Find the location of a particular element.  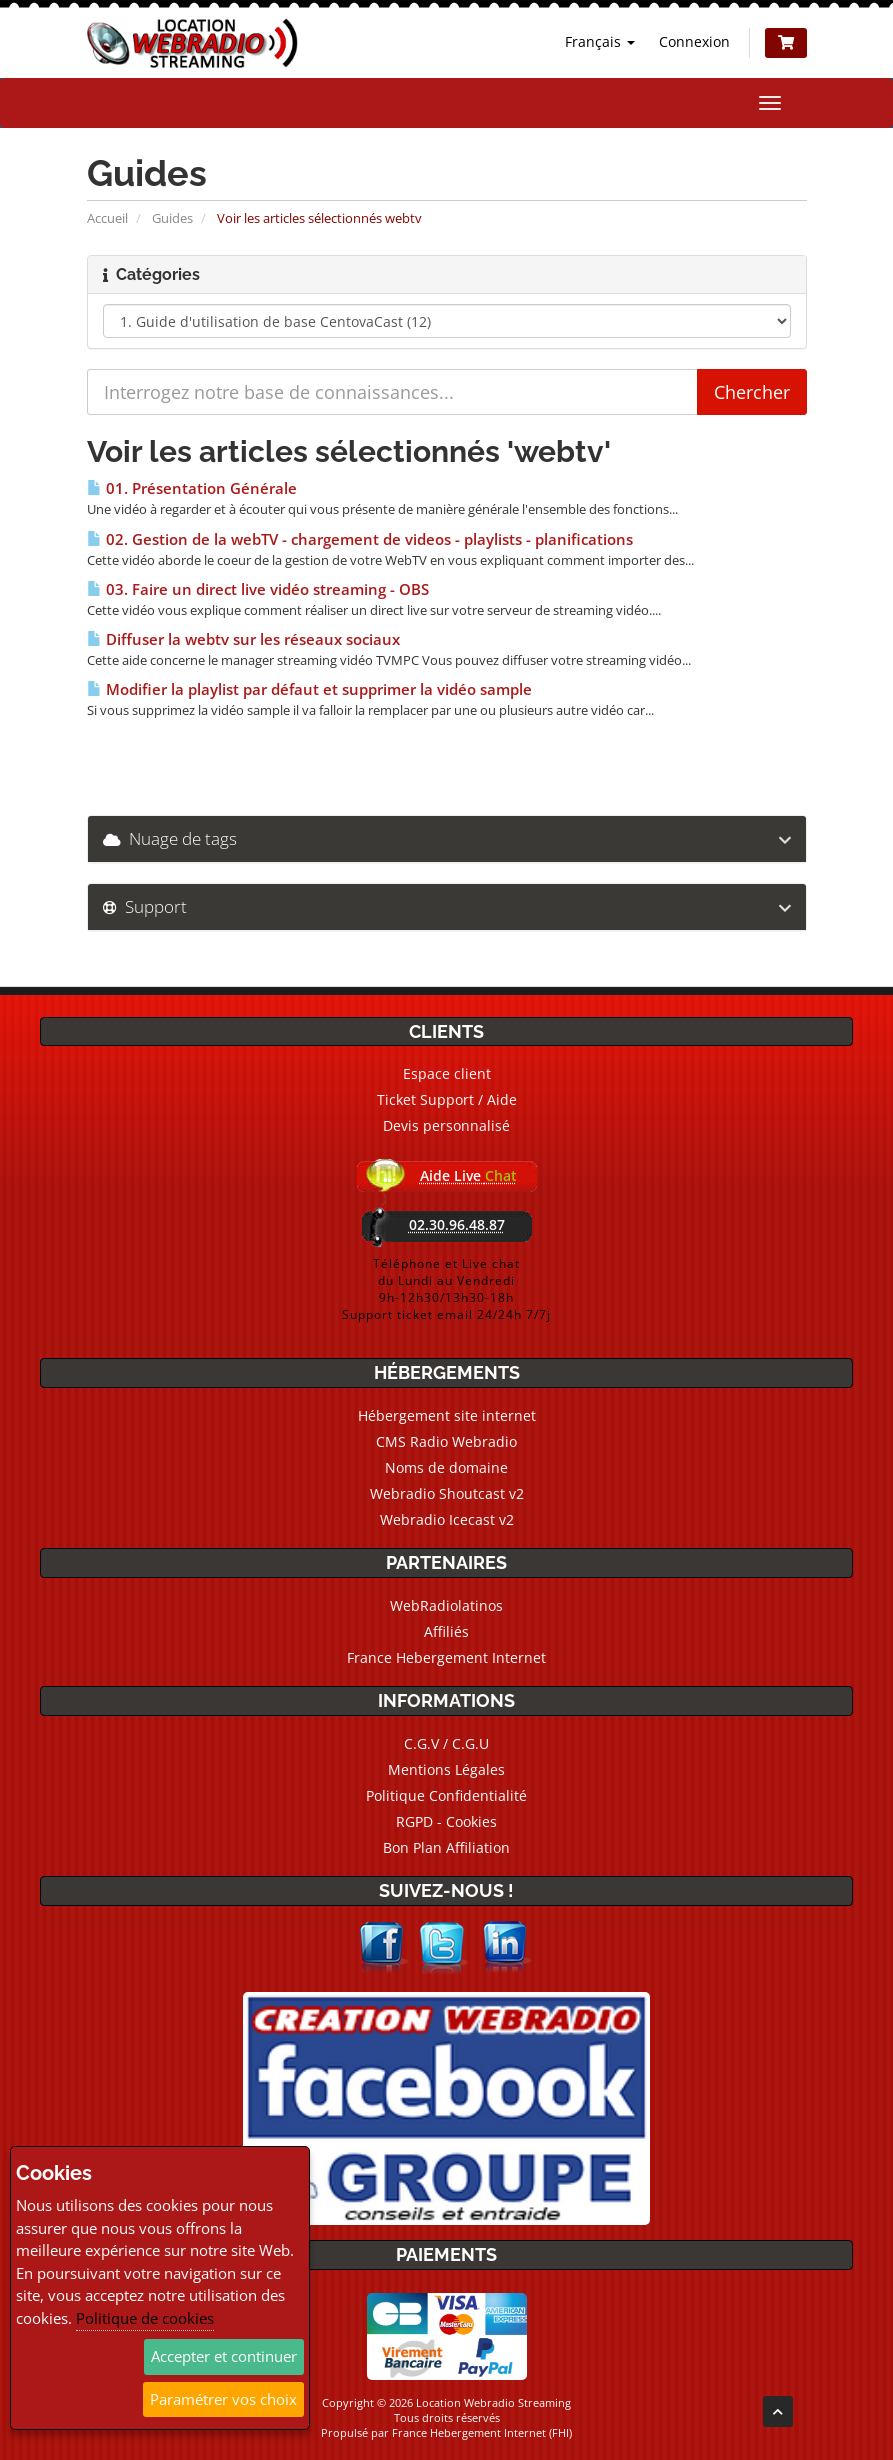

Webradio Shoutcast v2 is located at coordinates (447, 1493).